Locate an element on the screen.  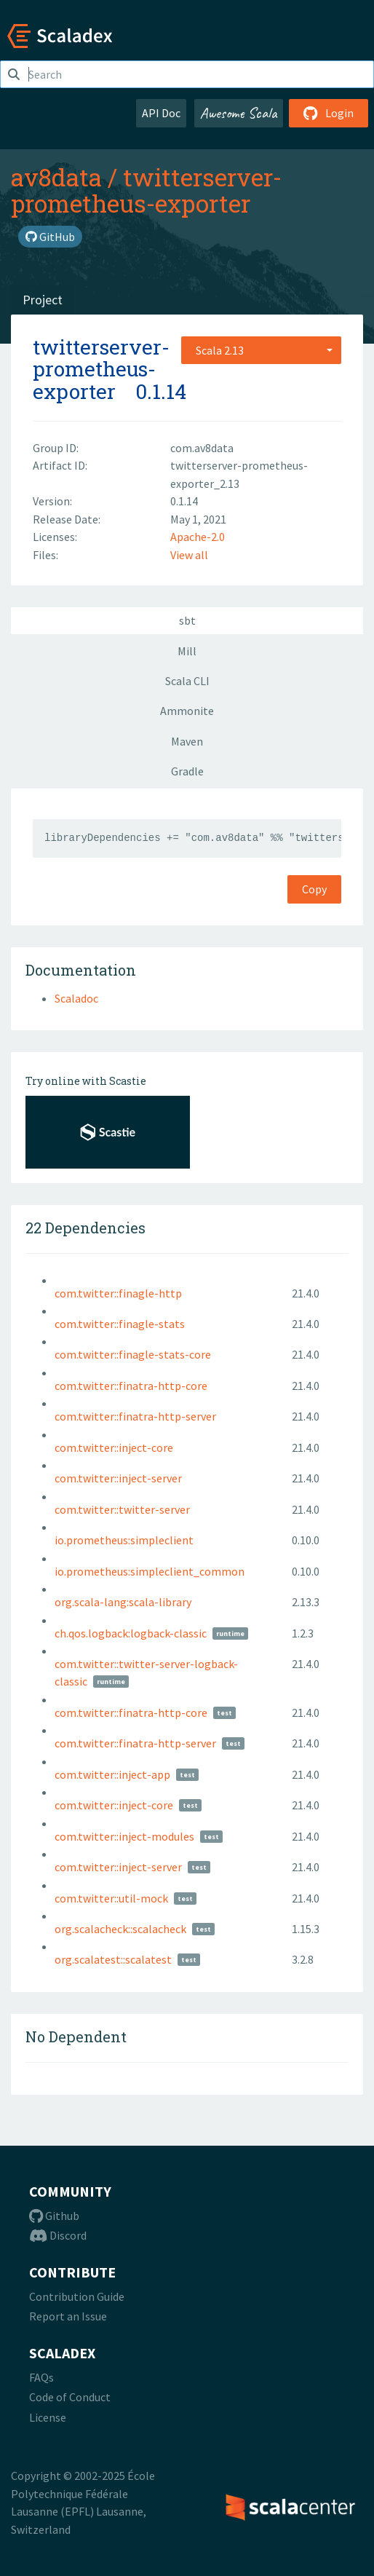
Apache-2.0 is located at coordinates (197, 536).